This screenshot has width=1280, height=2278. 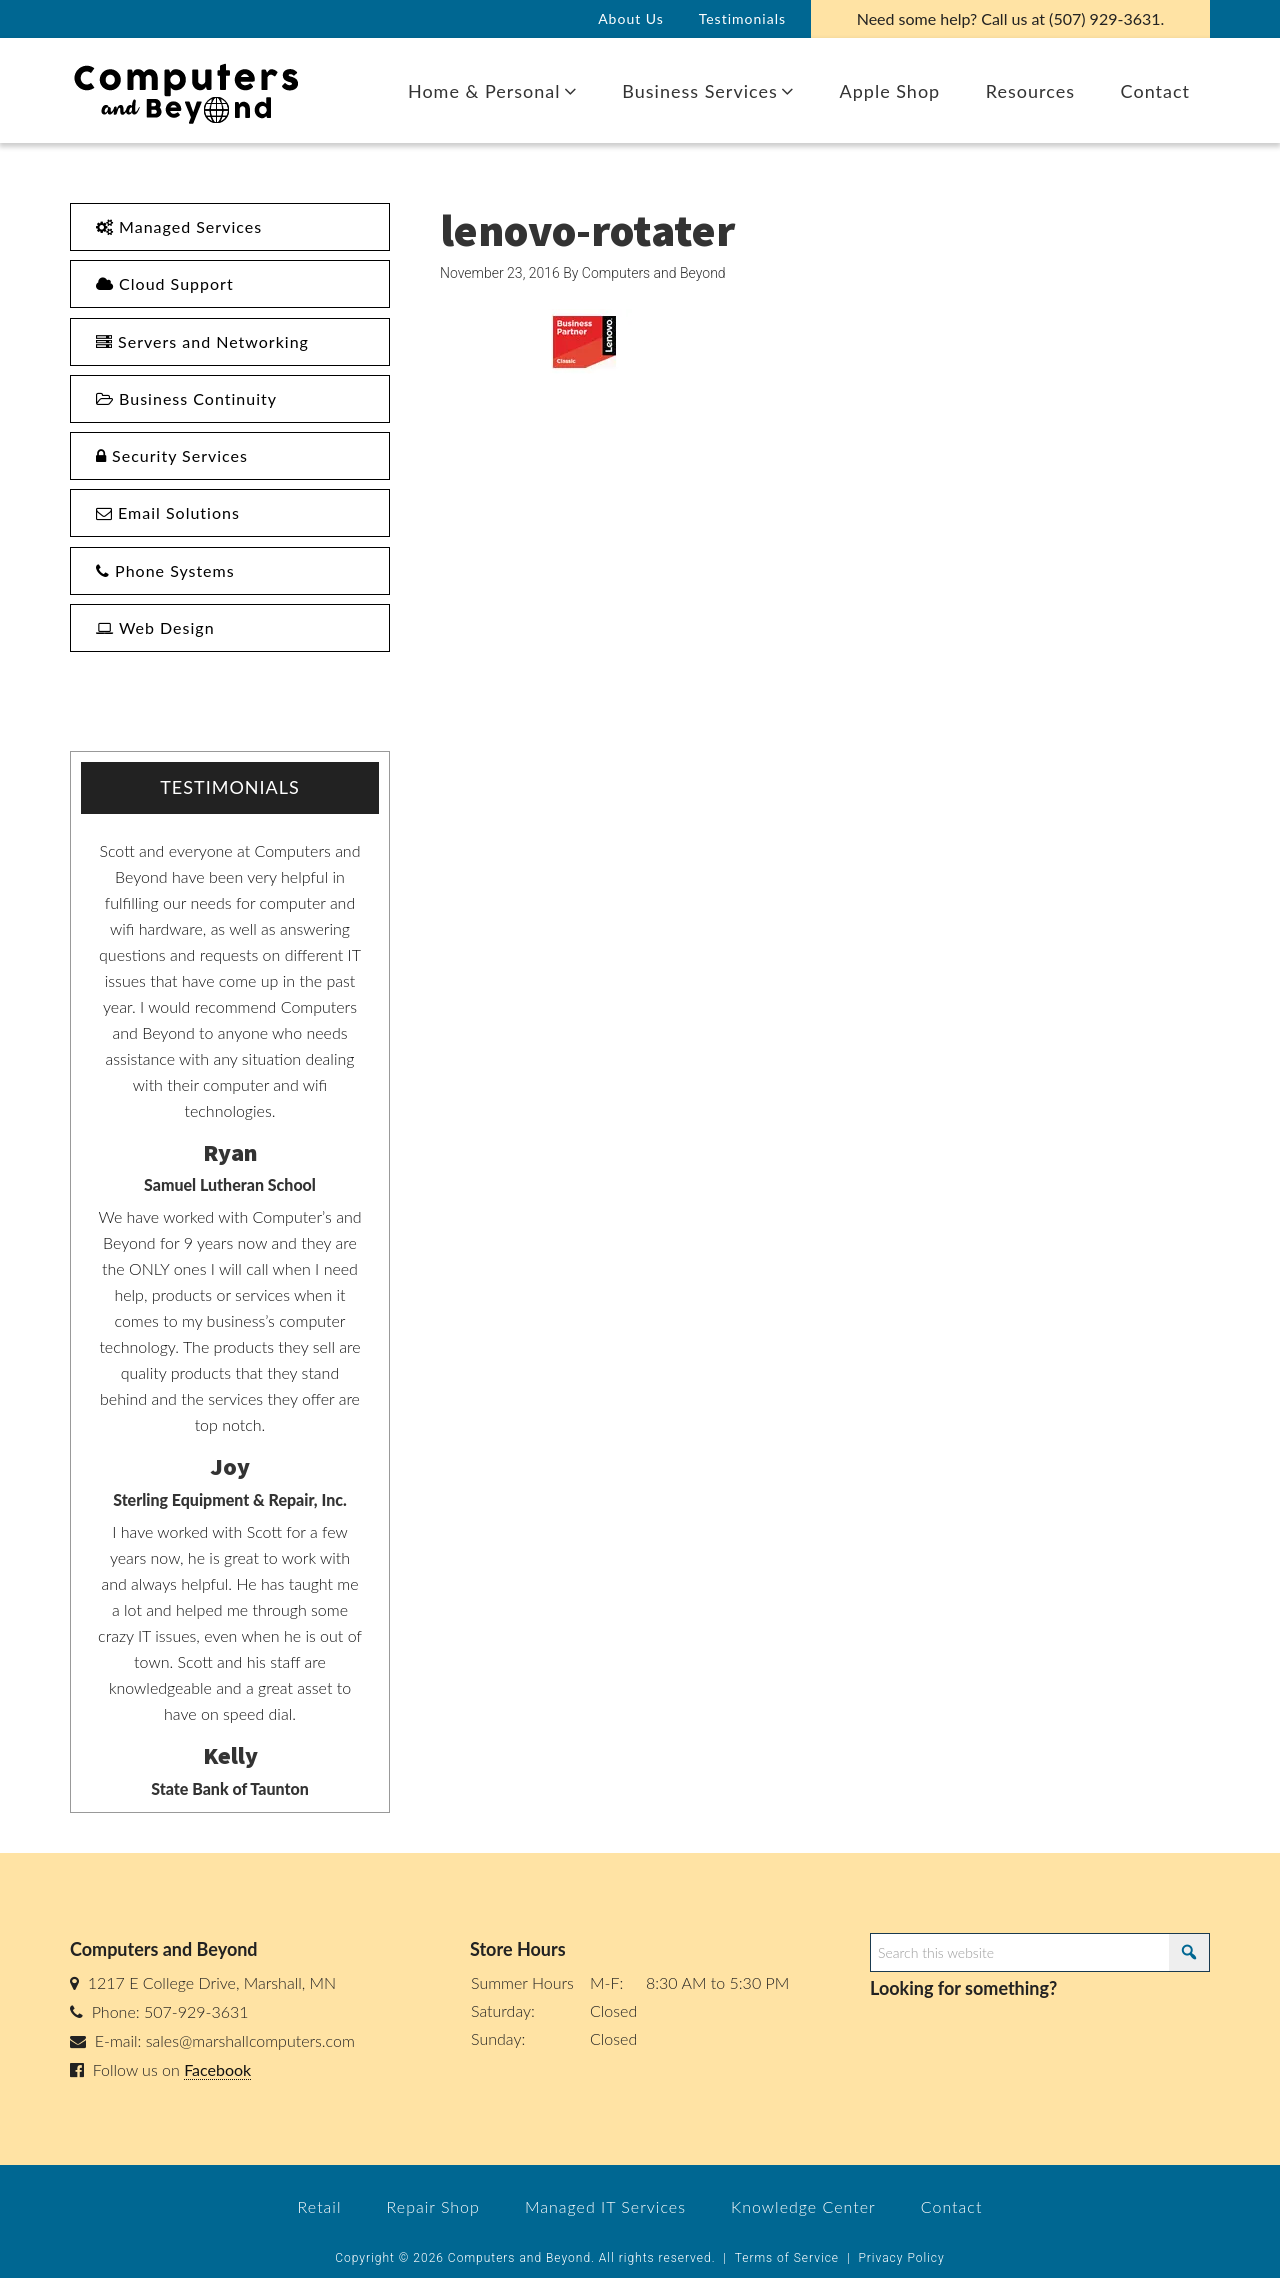 What do you see at coordinates (155, 627) in the screenshot?
I see `Web Design` at bounding box center [155, 627].